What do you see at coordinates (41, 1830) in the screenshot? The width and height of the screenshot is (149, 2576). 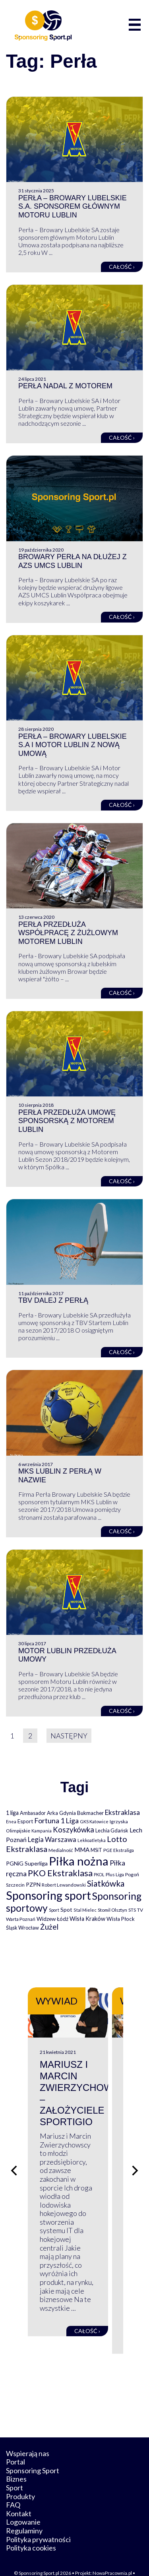 I see `Kampania [Kampania (61 elementów)]` at bounding box center [41, 1830].